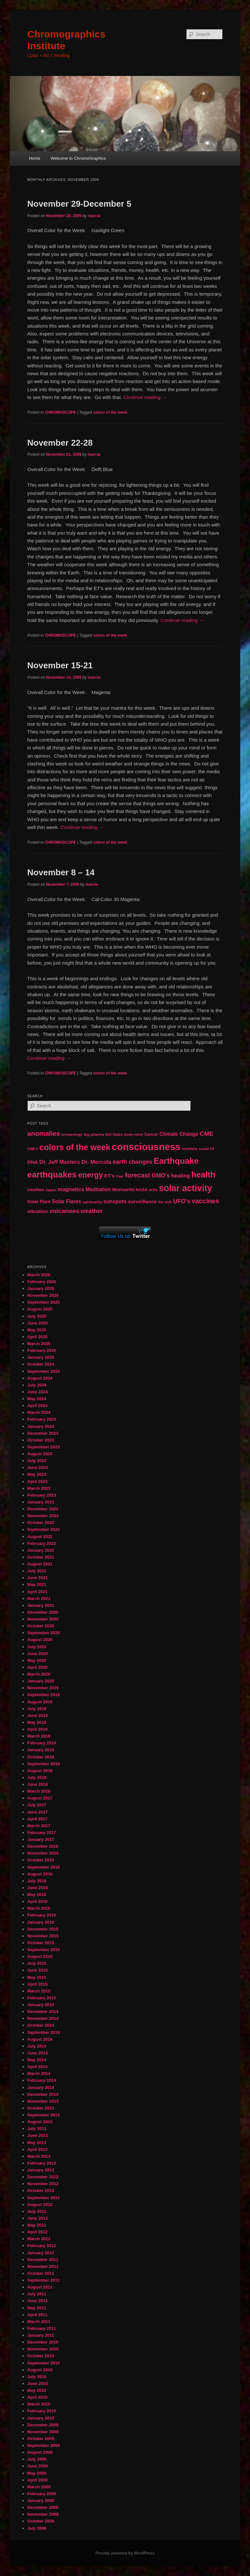 This screenshot has width=250, height=2576. Describe the element at coordinates (43, 2266) in the screenshot. I see `November 2011` at that location.